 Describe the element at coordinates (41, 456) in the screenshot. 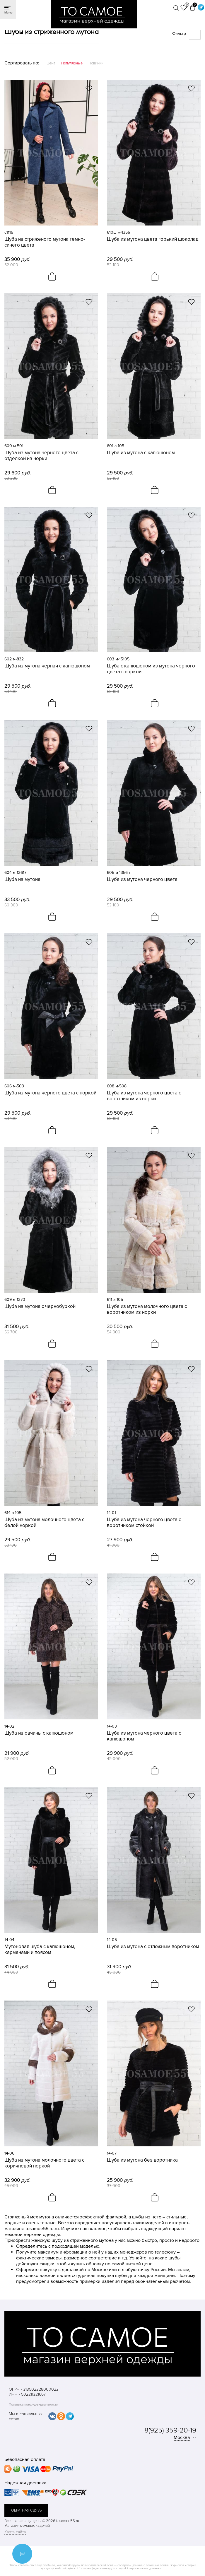

I see `Шуба из мутона черного цвета с отделкой из норки` at that location.